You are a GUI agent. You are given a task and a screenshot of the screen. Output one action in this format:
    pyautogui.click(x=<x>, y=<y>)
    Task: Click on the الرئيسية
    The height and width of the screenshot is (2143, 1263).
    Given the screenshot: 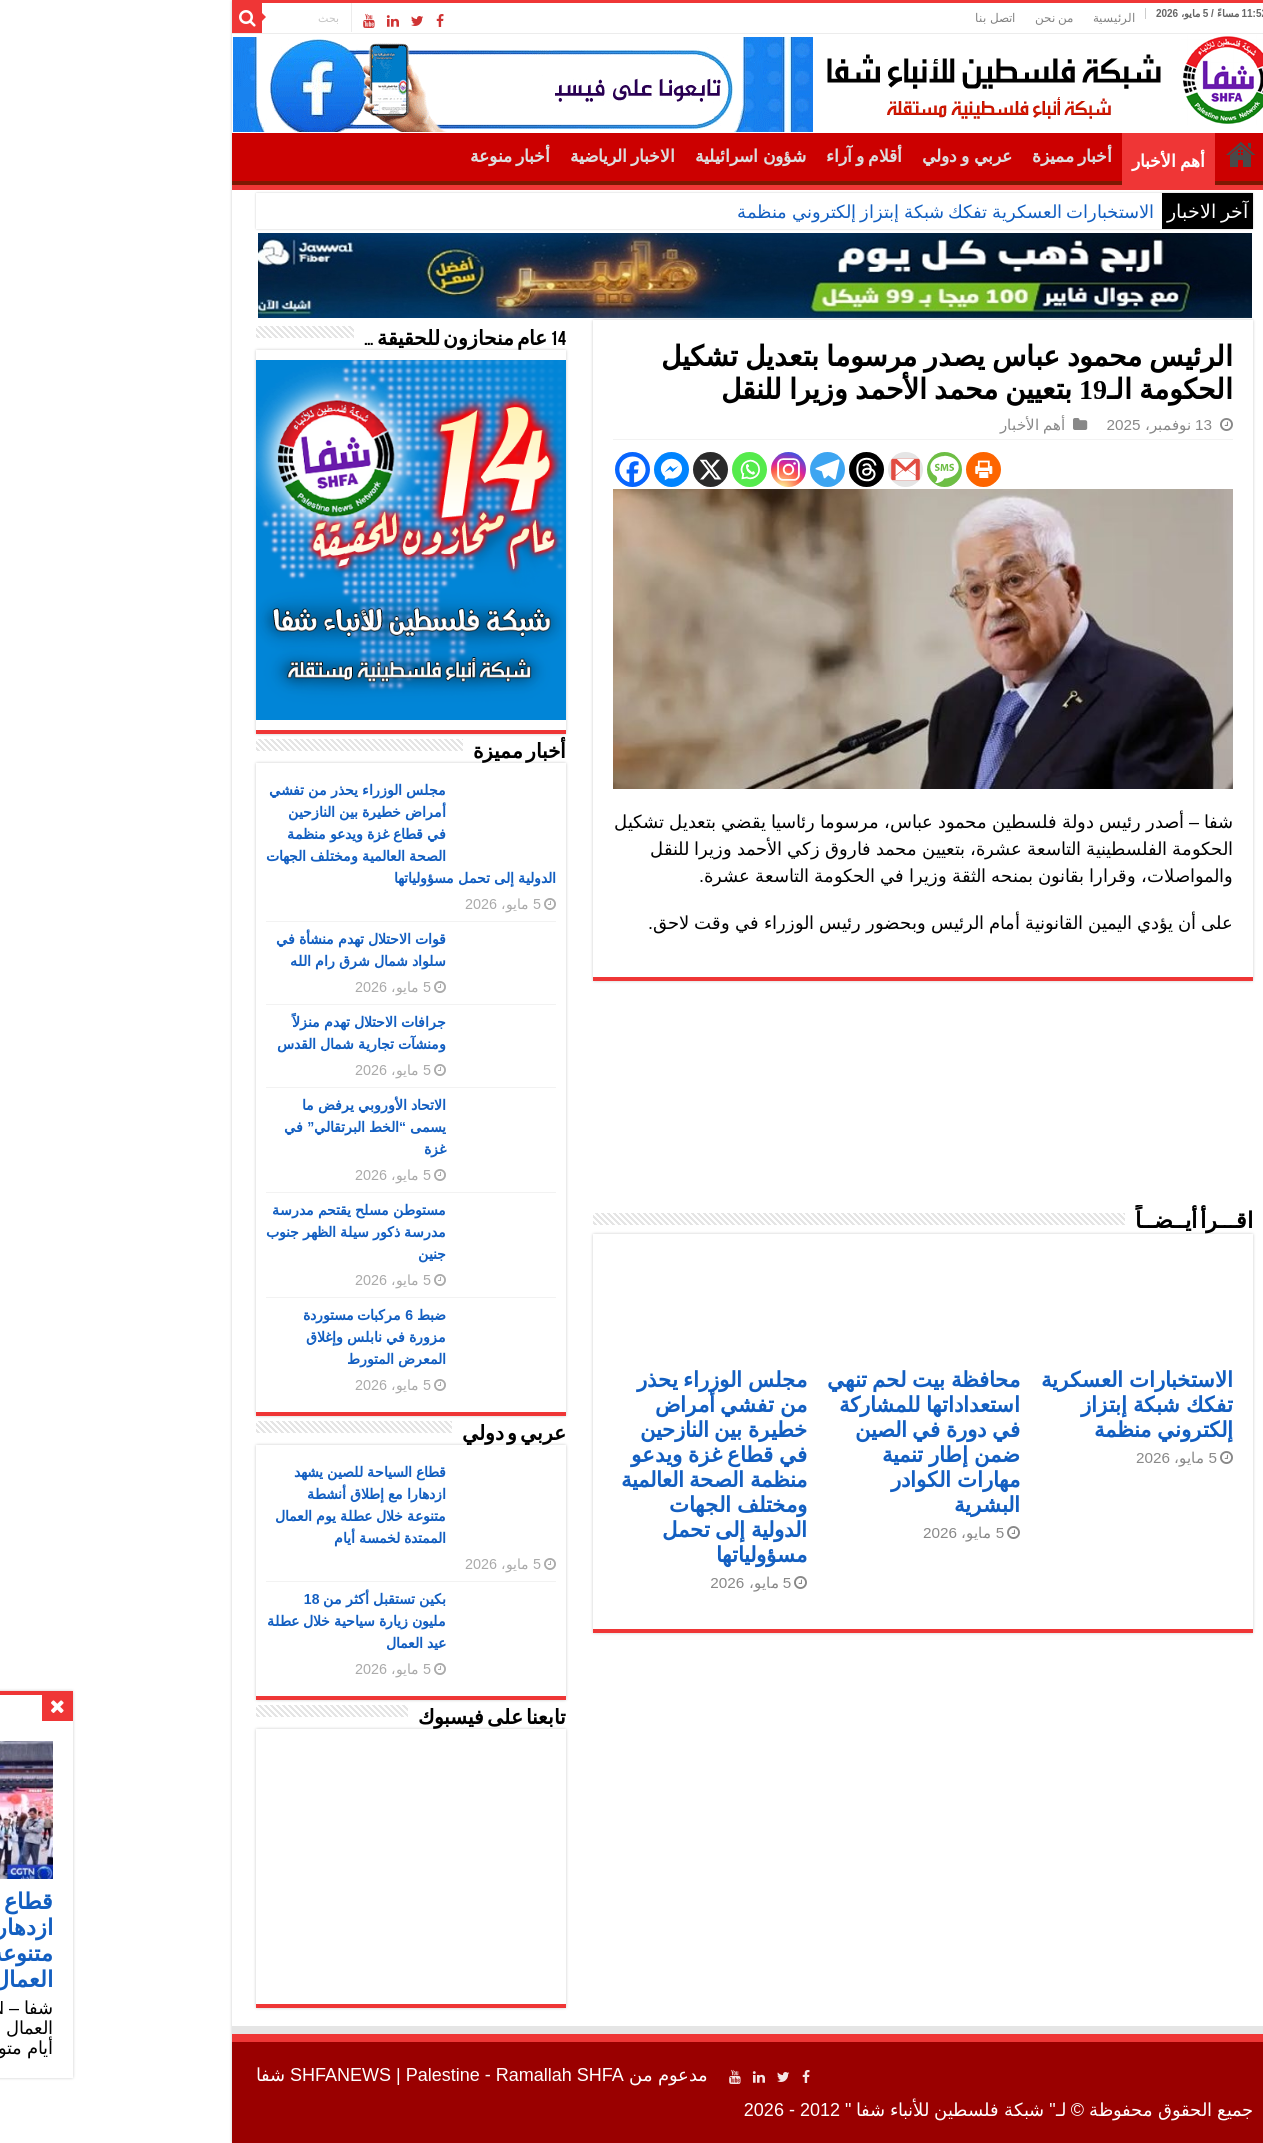 What is the action you would take?
    pyautogui.click(x=991, y=18)
    